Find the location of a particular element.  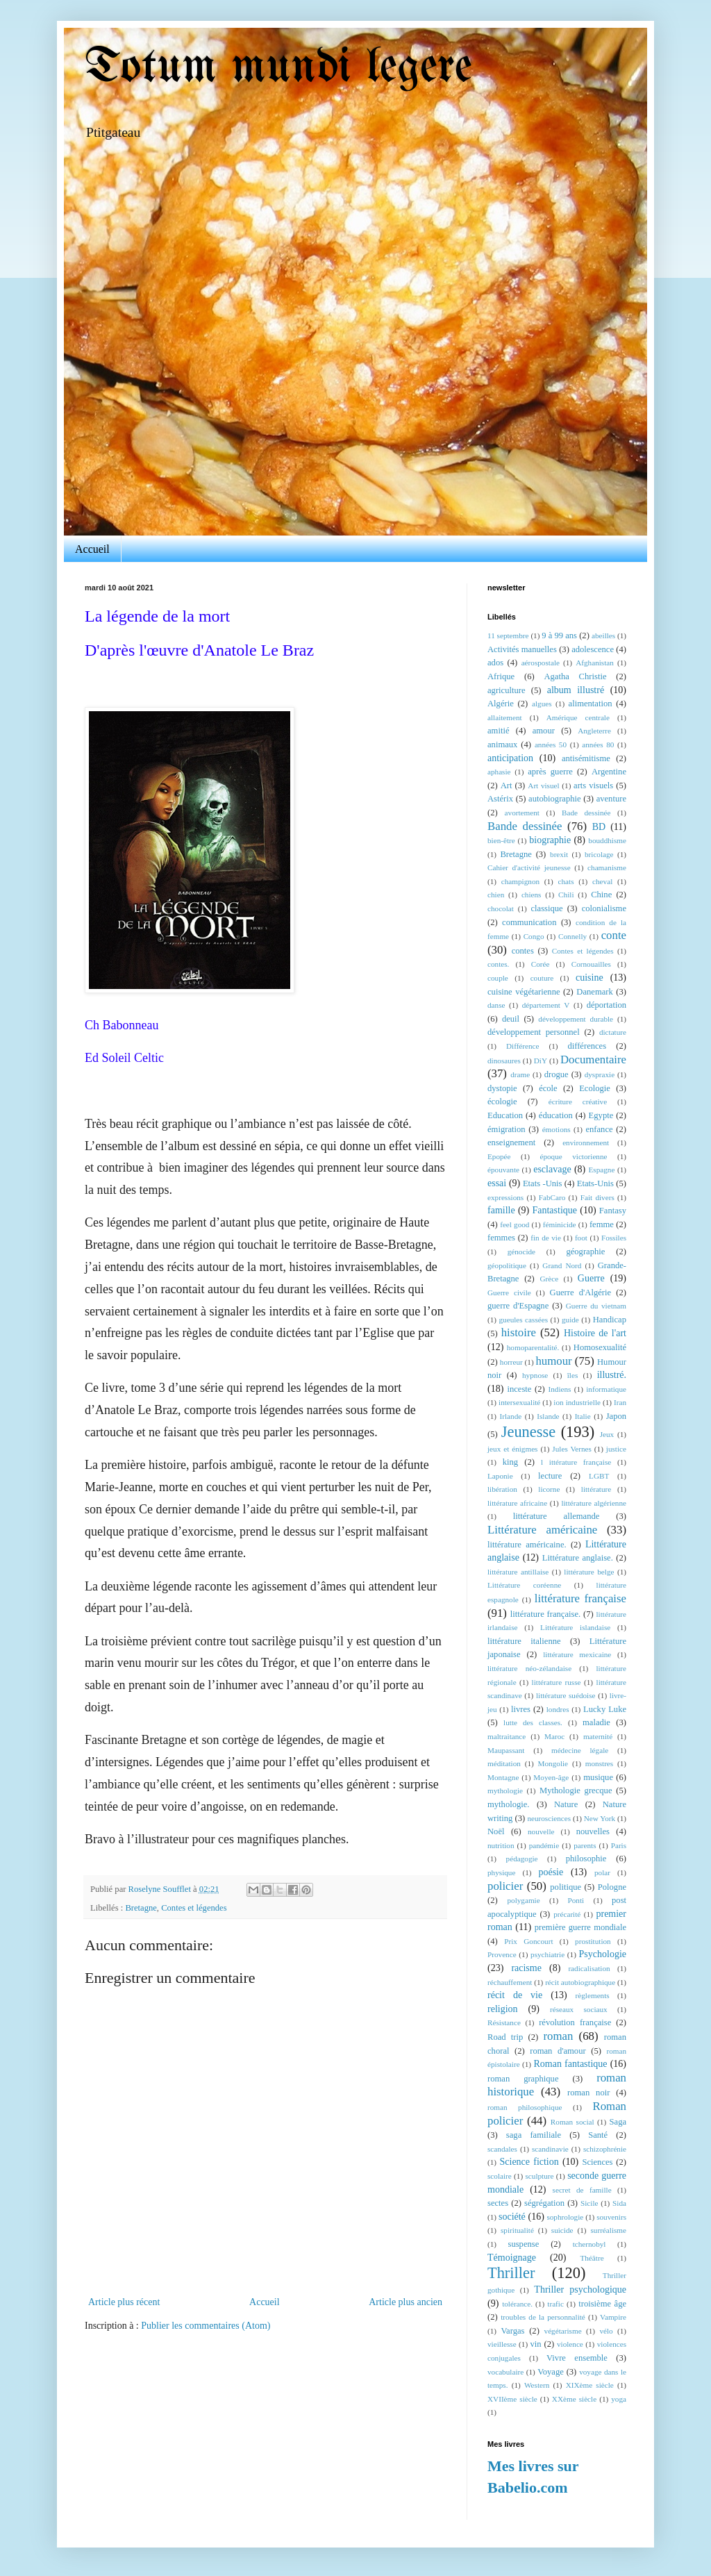

justice is located at coordinates (616, 1449).